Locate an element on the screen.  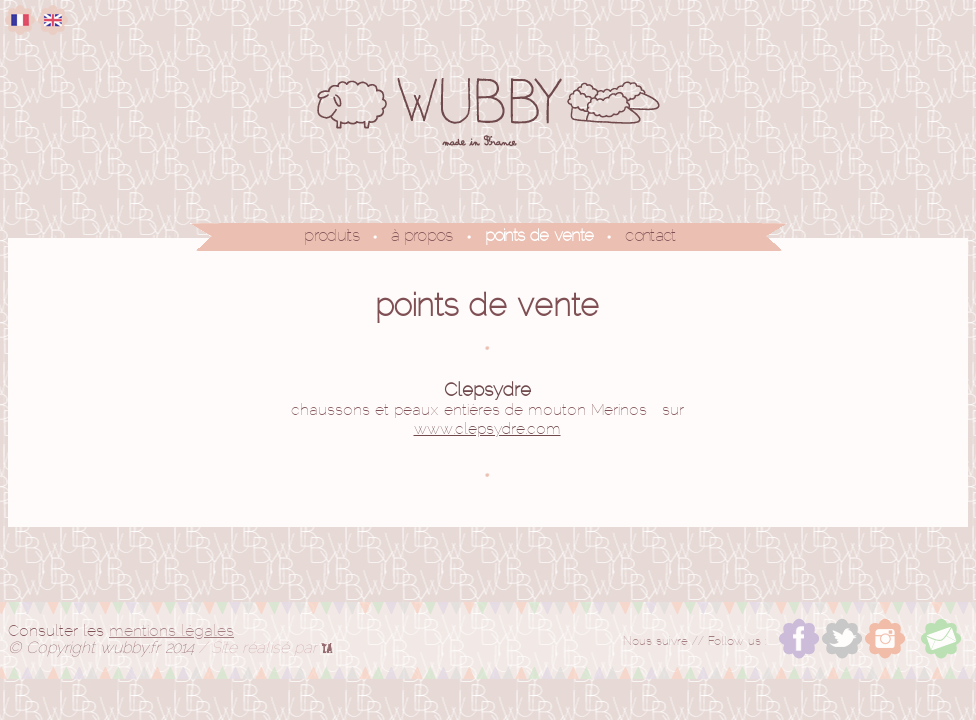
à propos is located at coordinates (422, 236).